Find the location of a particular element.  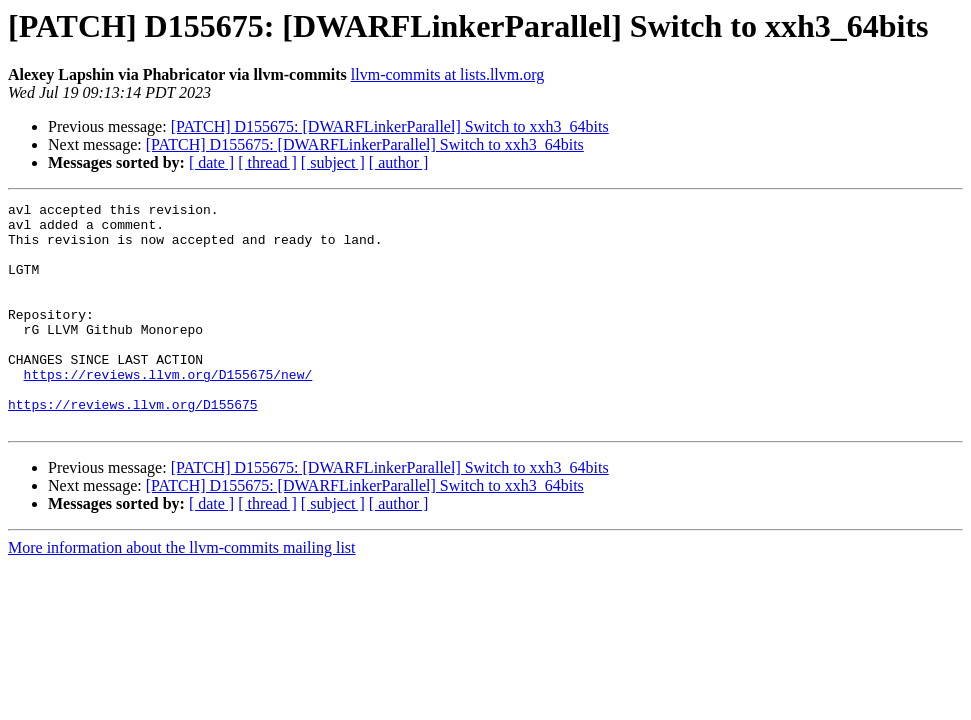

llvm-commits at lists.llvm.org is located at coordinates (447, 74).